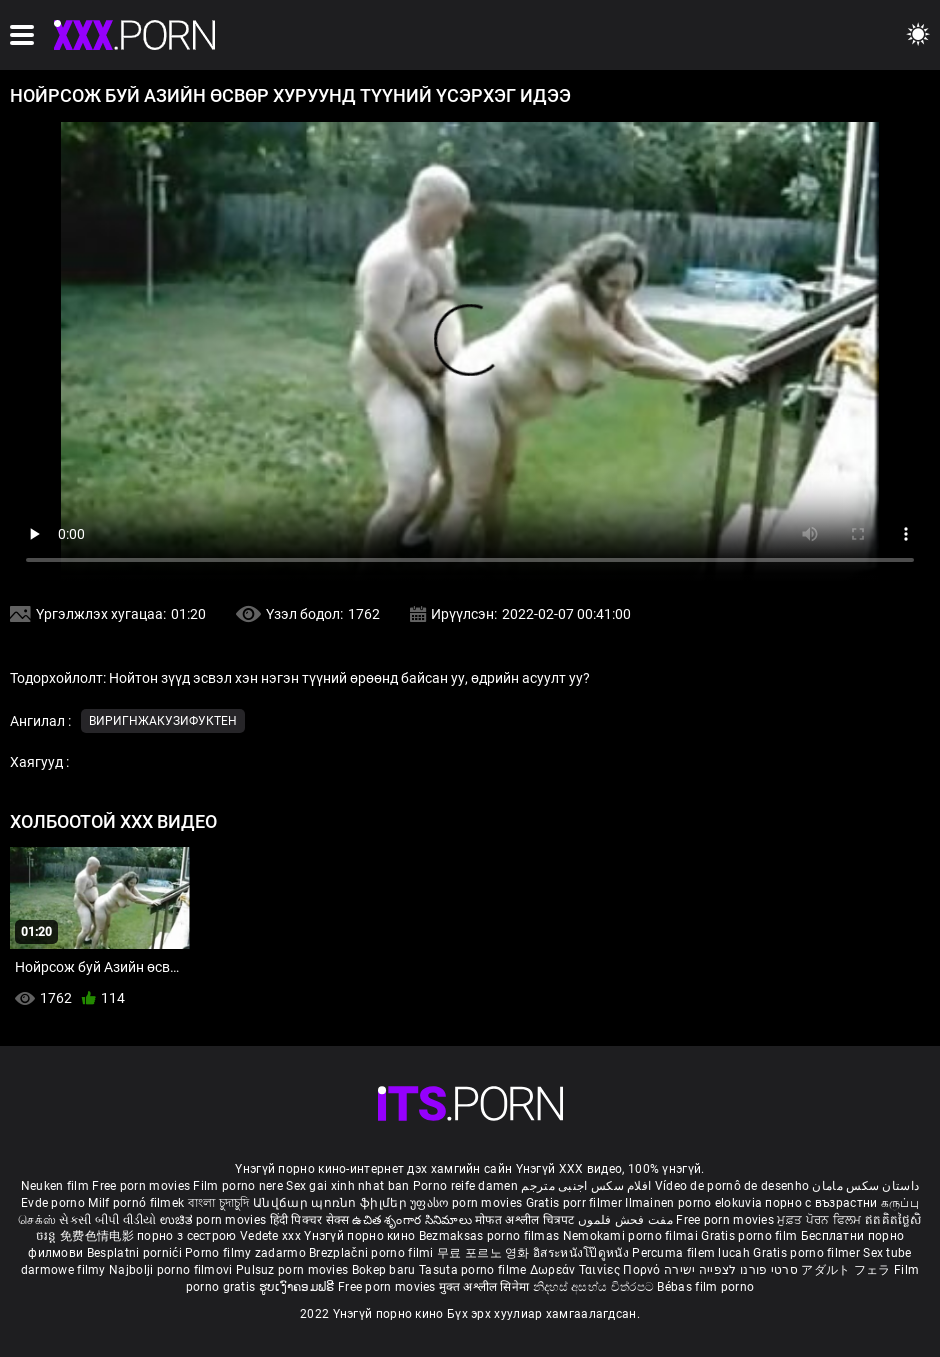 The width and height of the screenshot is (940, 1357). What do you see at coordinates (576, 1203) in the screenshot?
I see `Gratis porr filmer` at bounding box center [576, 1203].